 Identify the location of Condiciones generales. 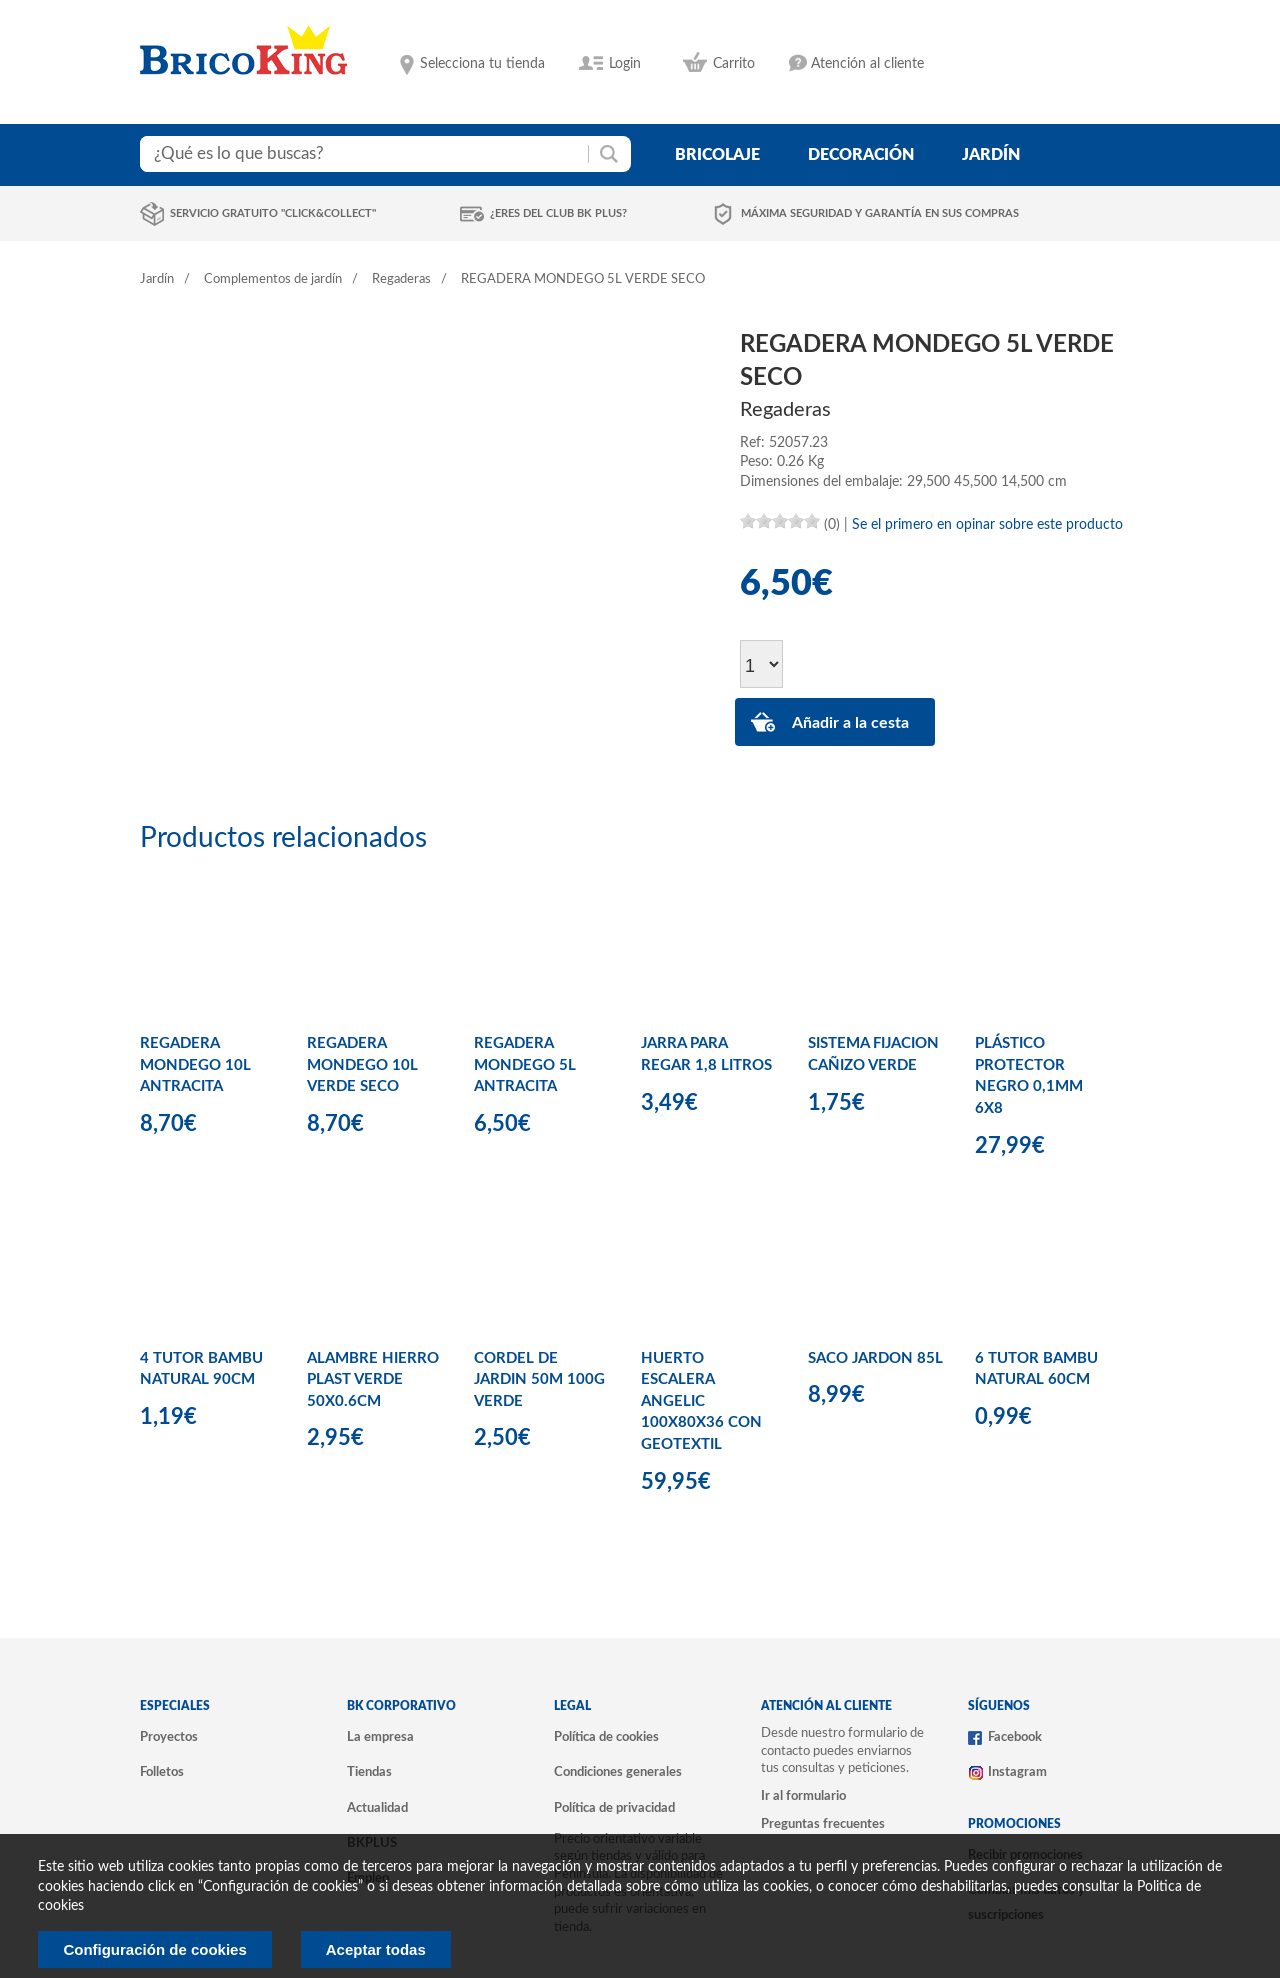
(618, 1772).